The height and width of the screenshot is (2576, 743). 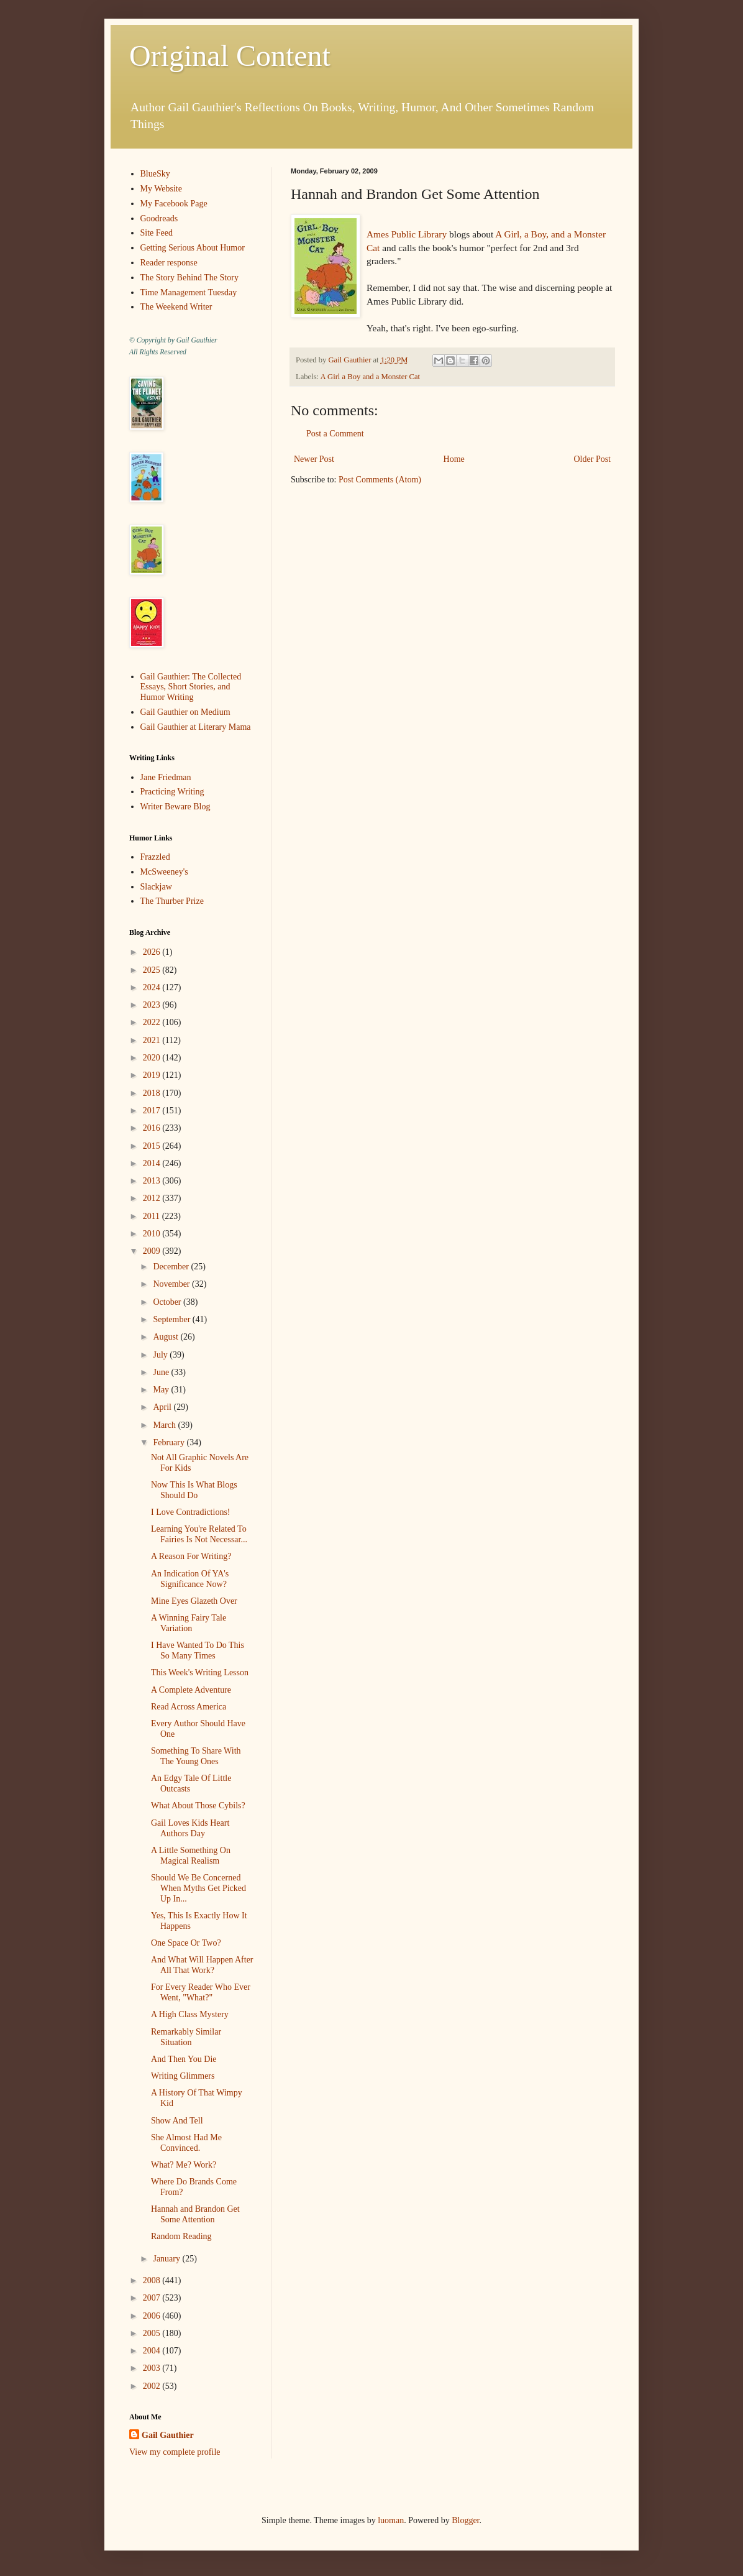 I want to click on Random Reading, so click(x=181, y=2236).